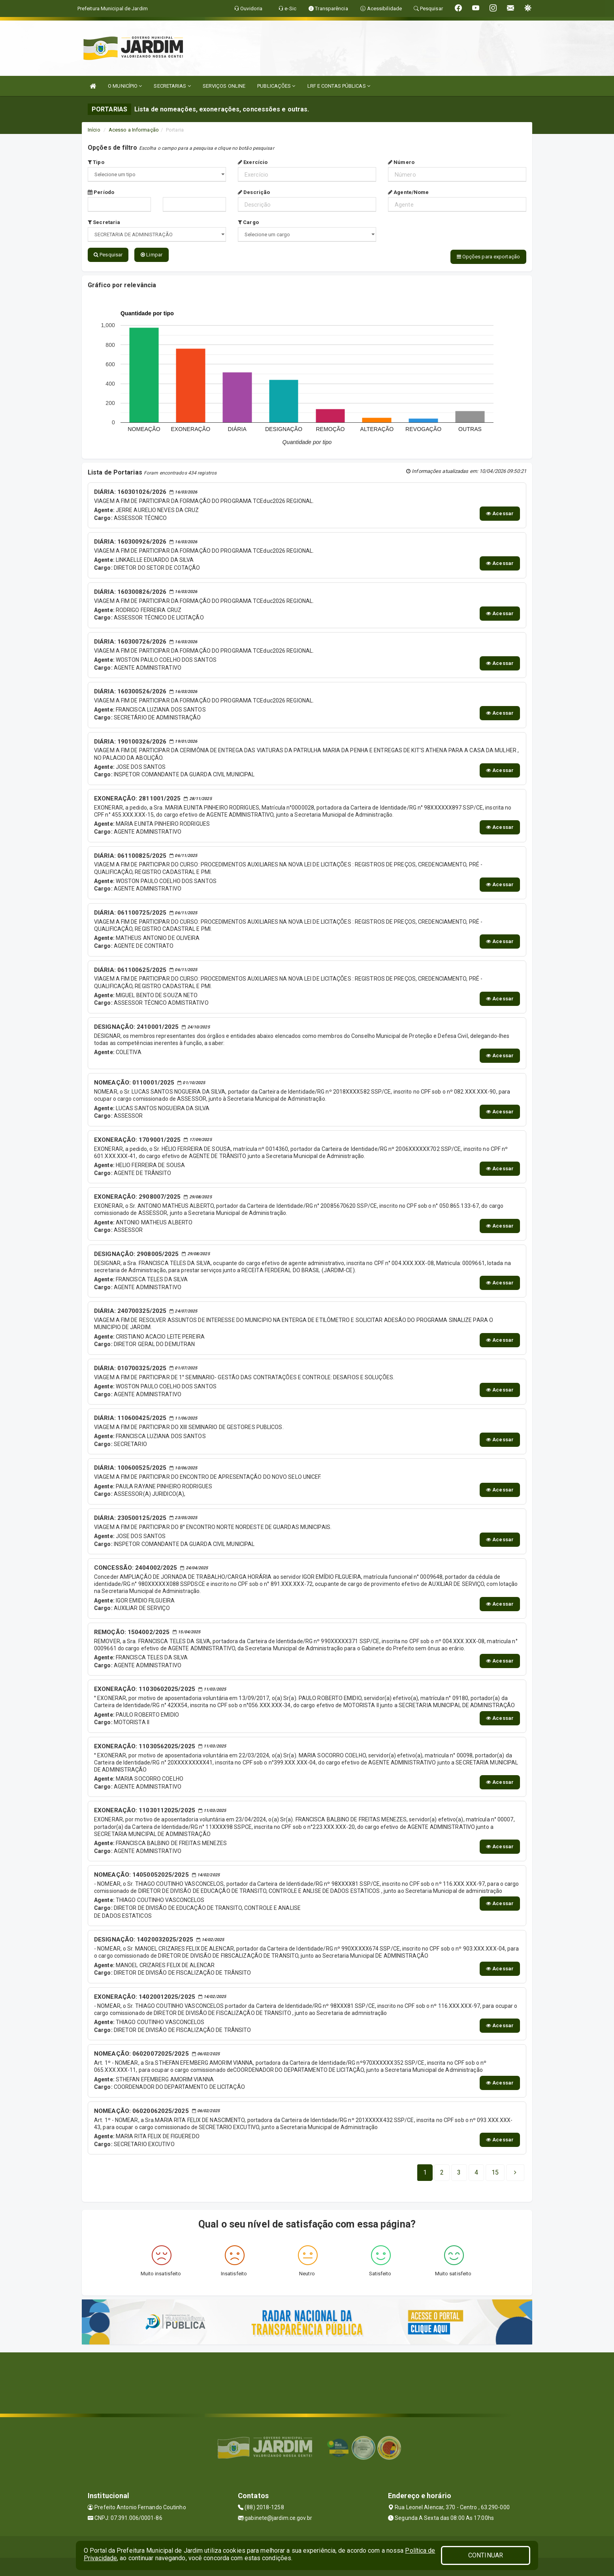  I want to click on Opções para exportação, so click(488, 257).